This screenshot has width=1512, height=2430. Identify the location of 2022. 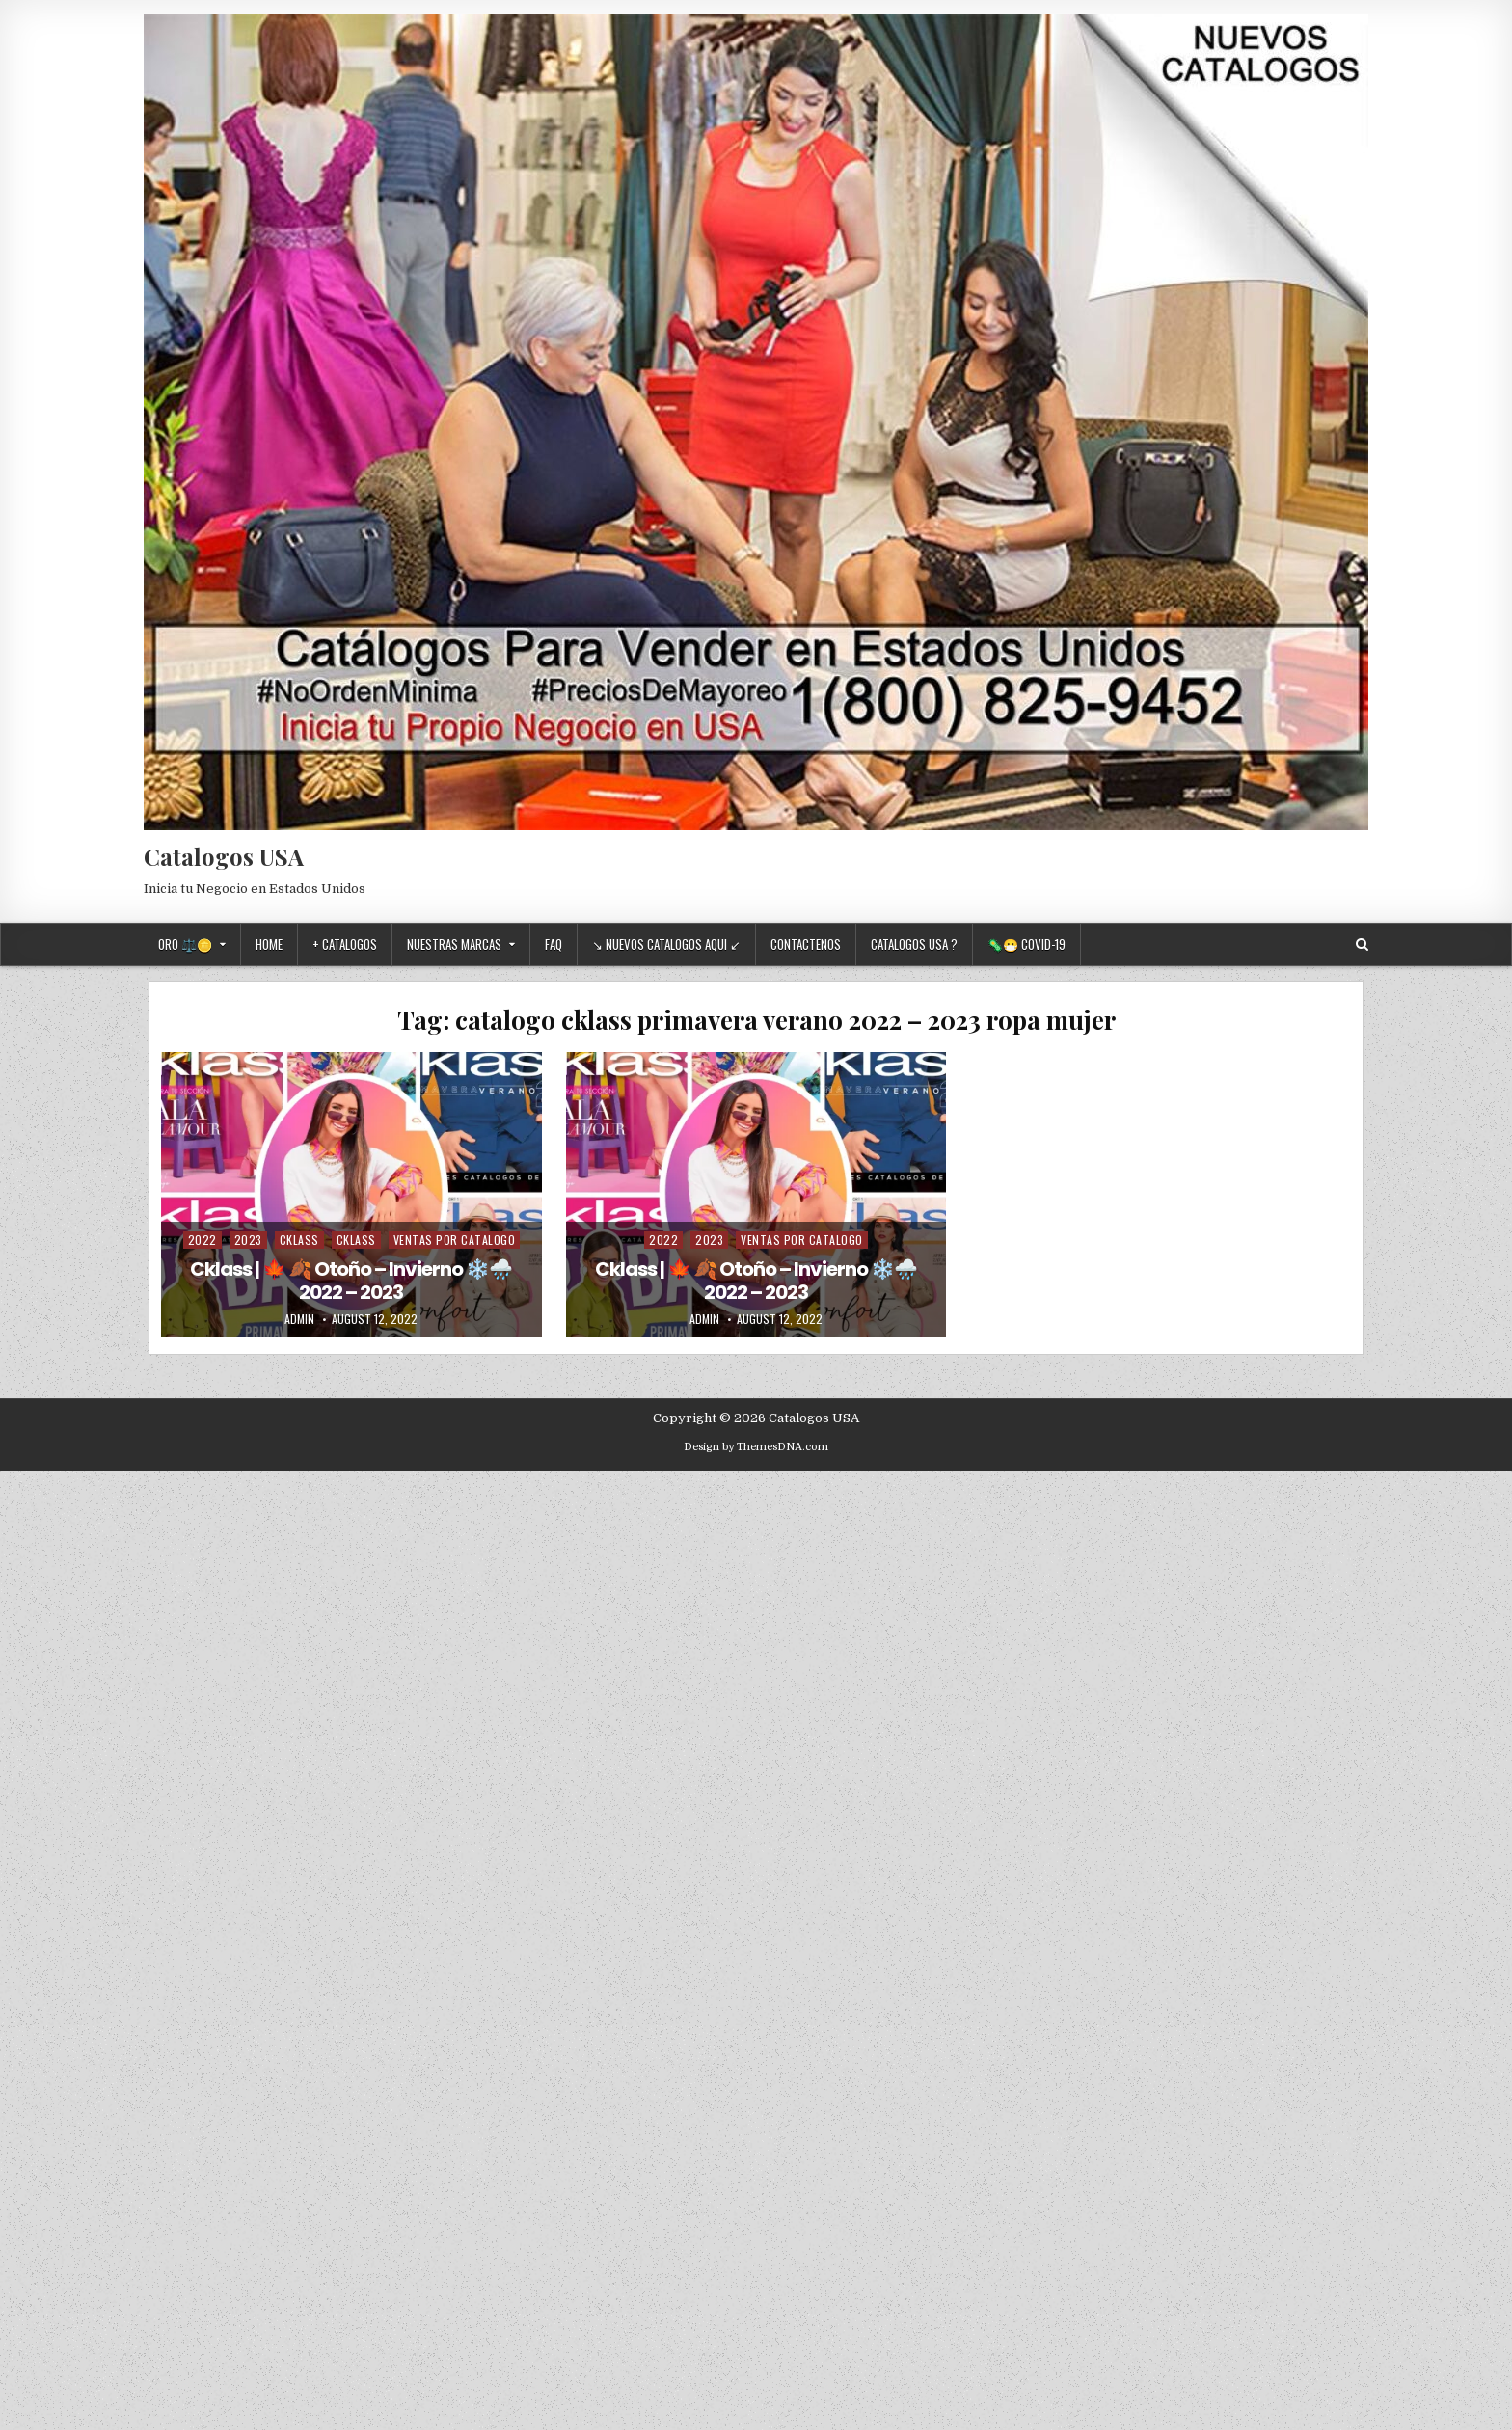
(202, 1239).